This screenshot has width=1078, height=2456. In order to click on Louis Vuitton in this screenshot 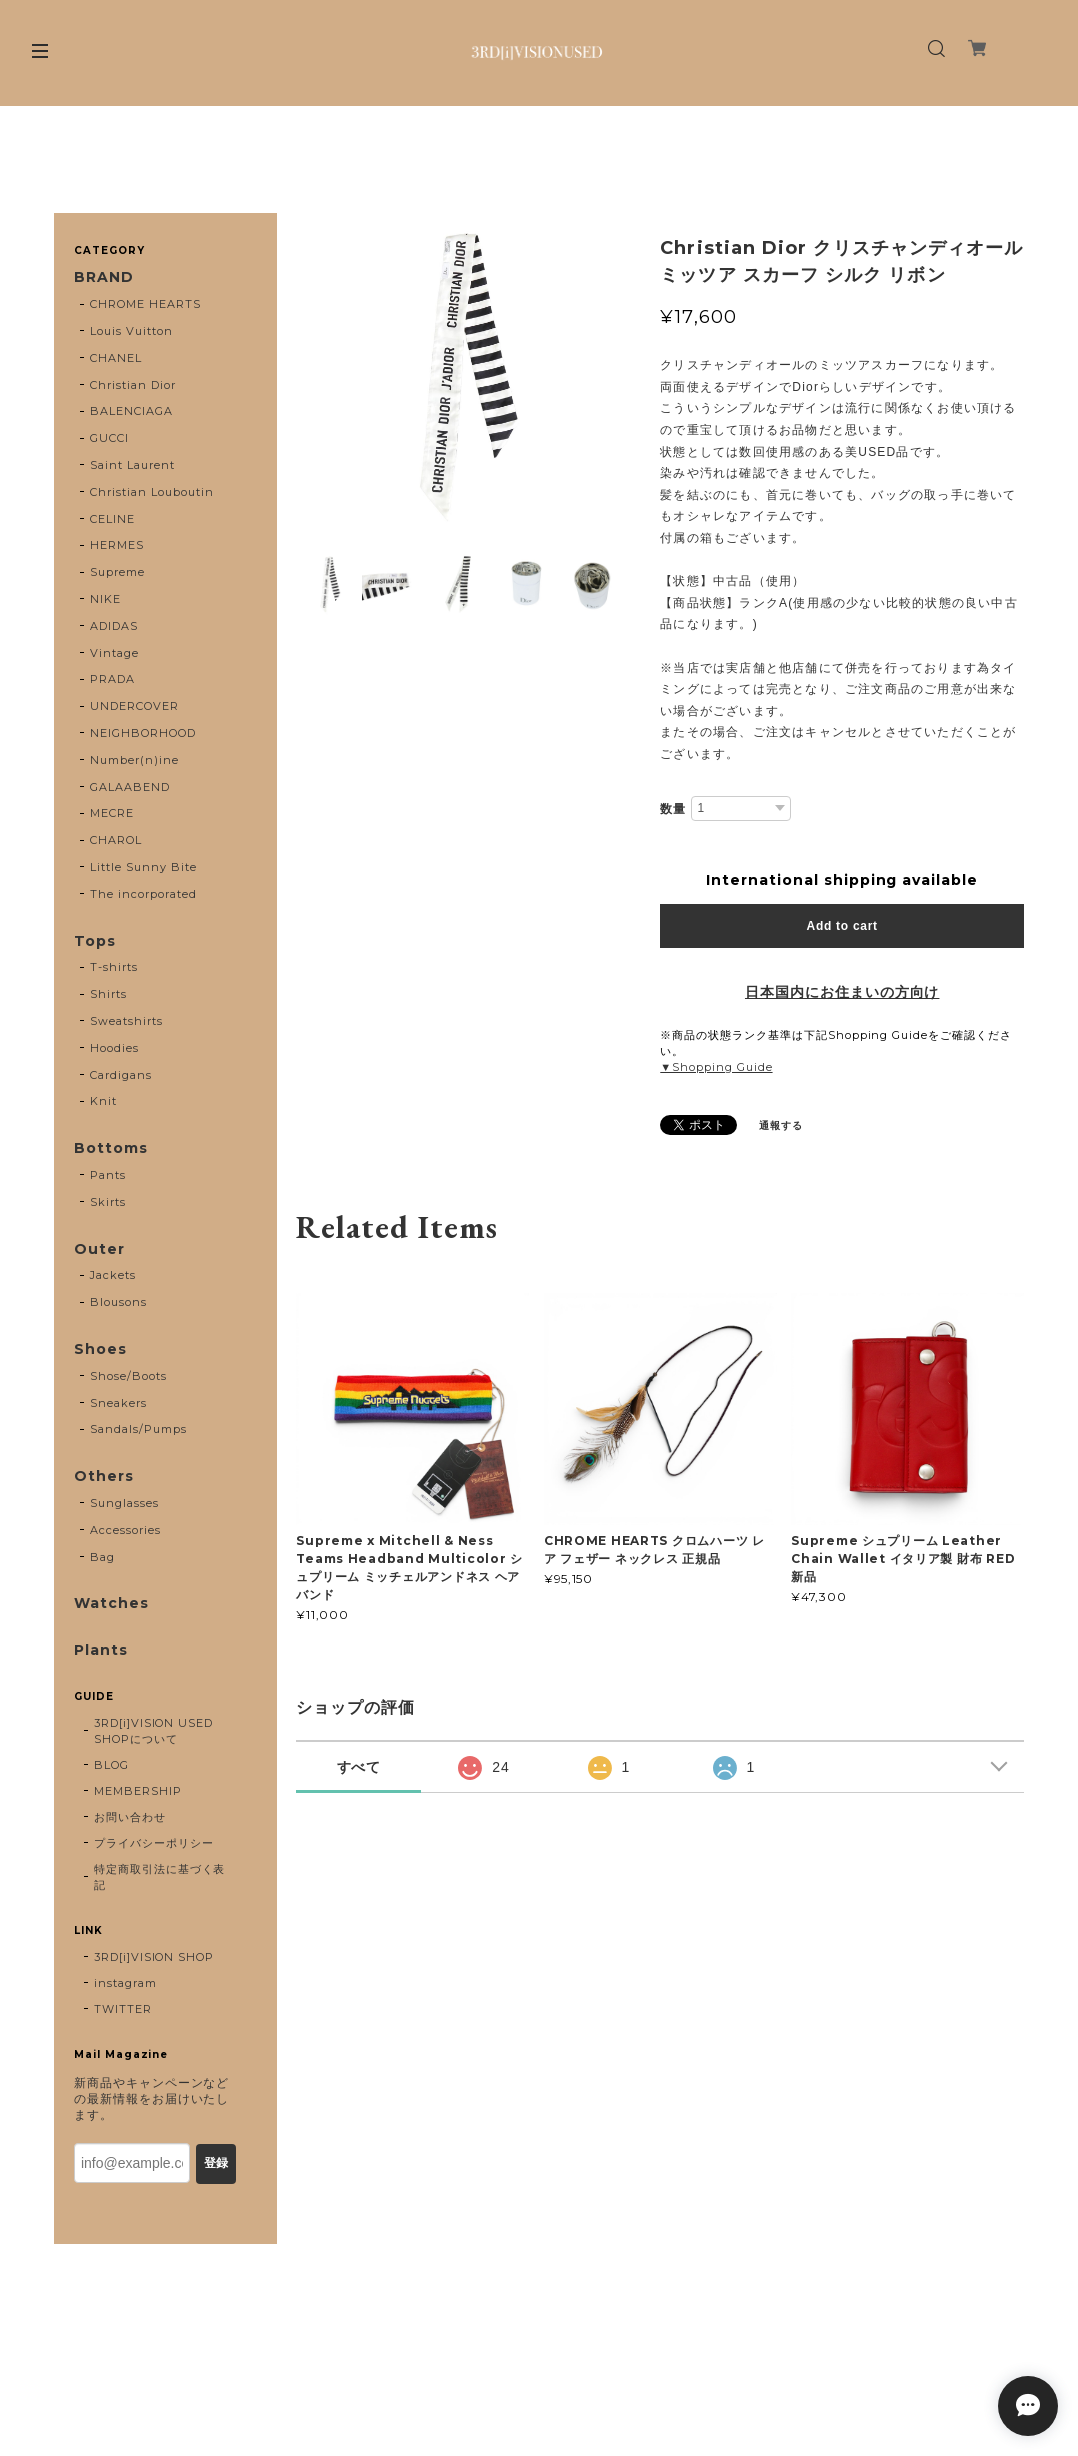, I will do `click(131, 331)`.